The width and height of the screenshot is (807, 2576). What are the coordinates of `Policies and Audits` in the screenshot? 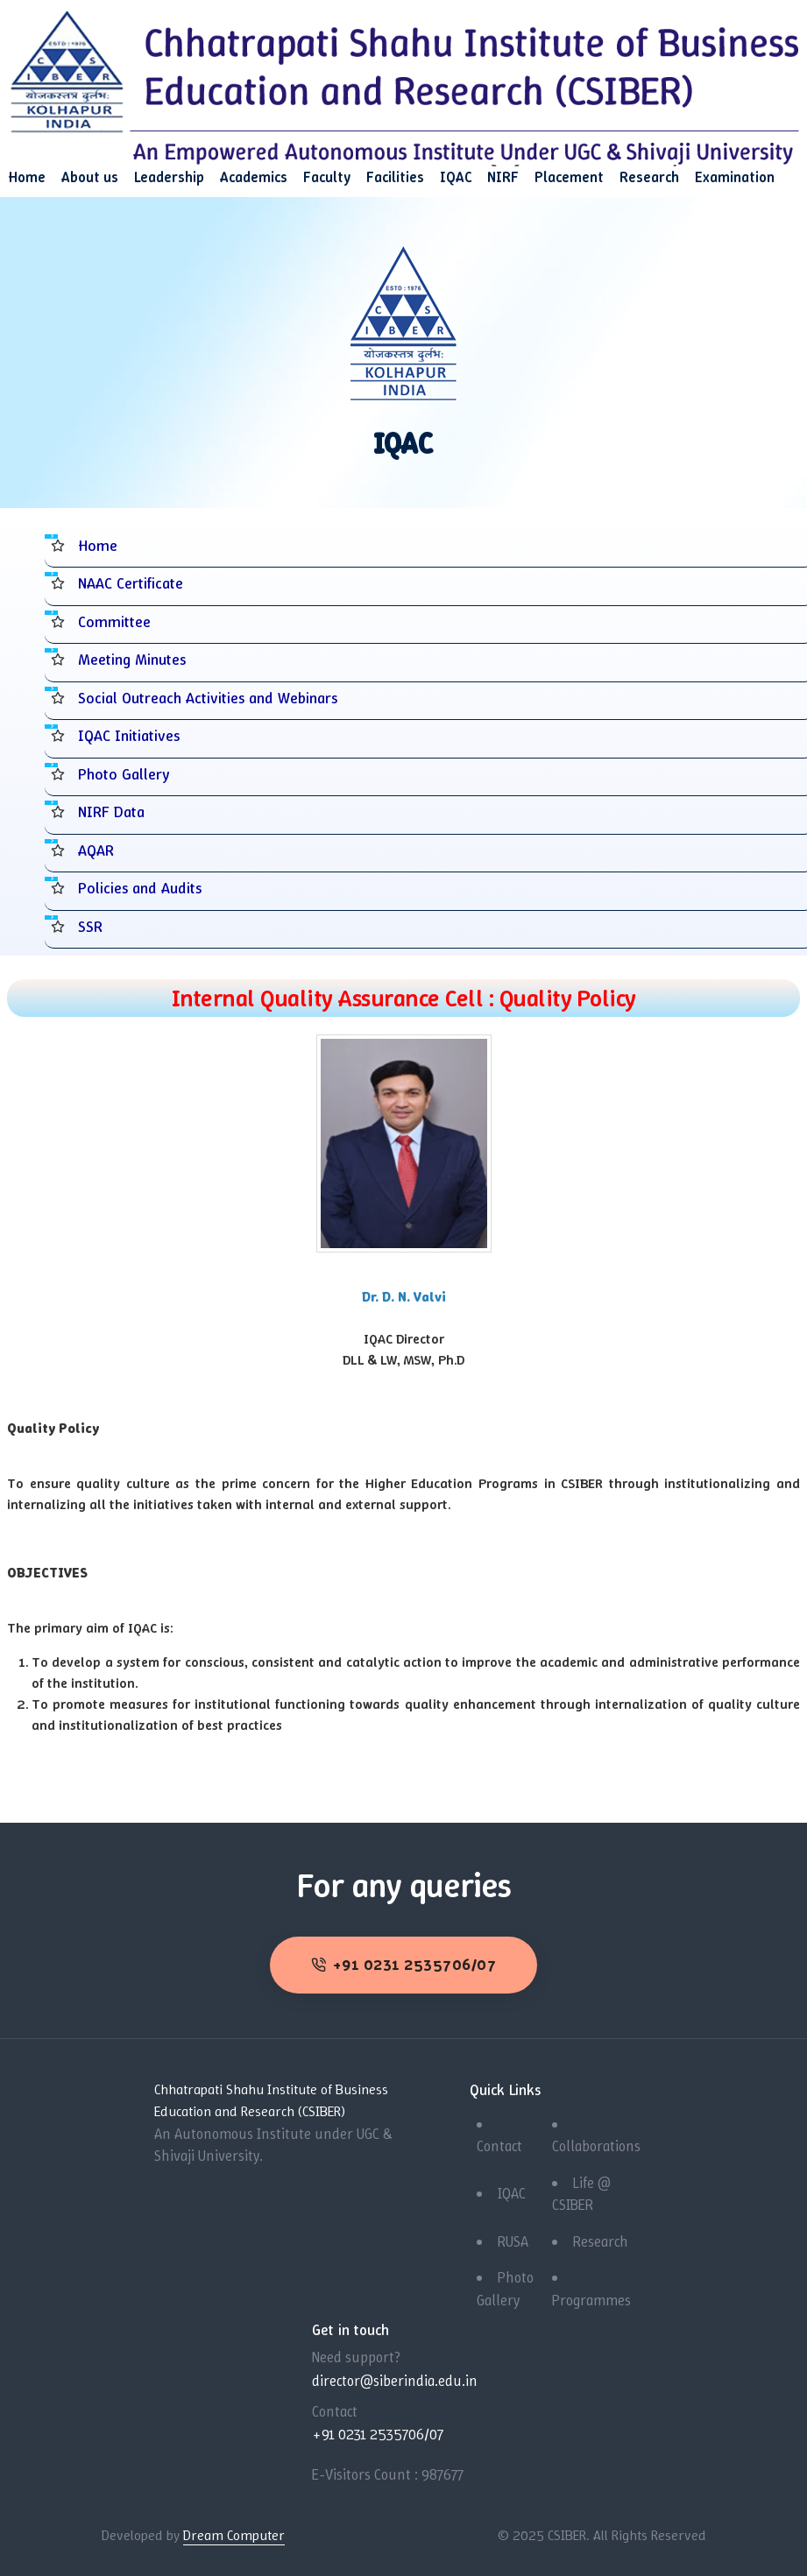 It's located at (142, 888).